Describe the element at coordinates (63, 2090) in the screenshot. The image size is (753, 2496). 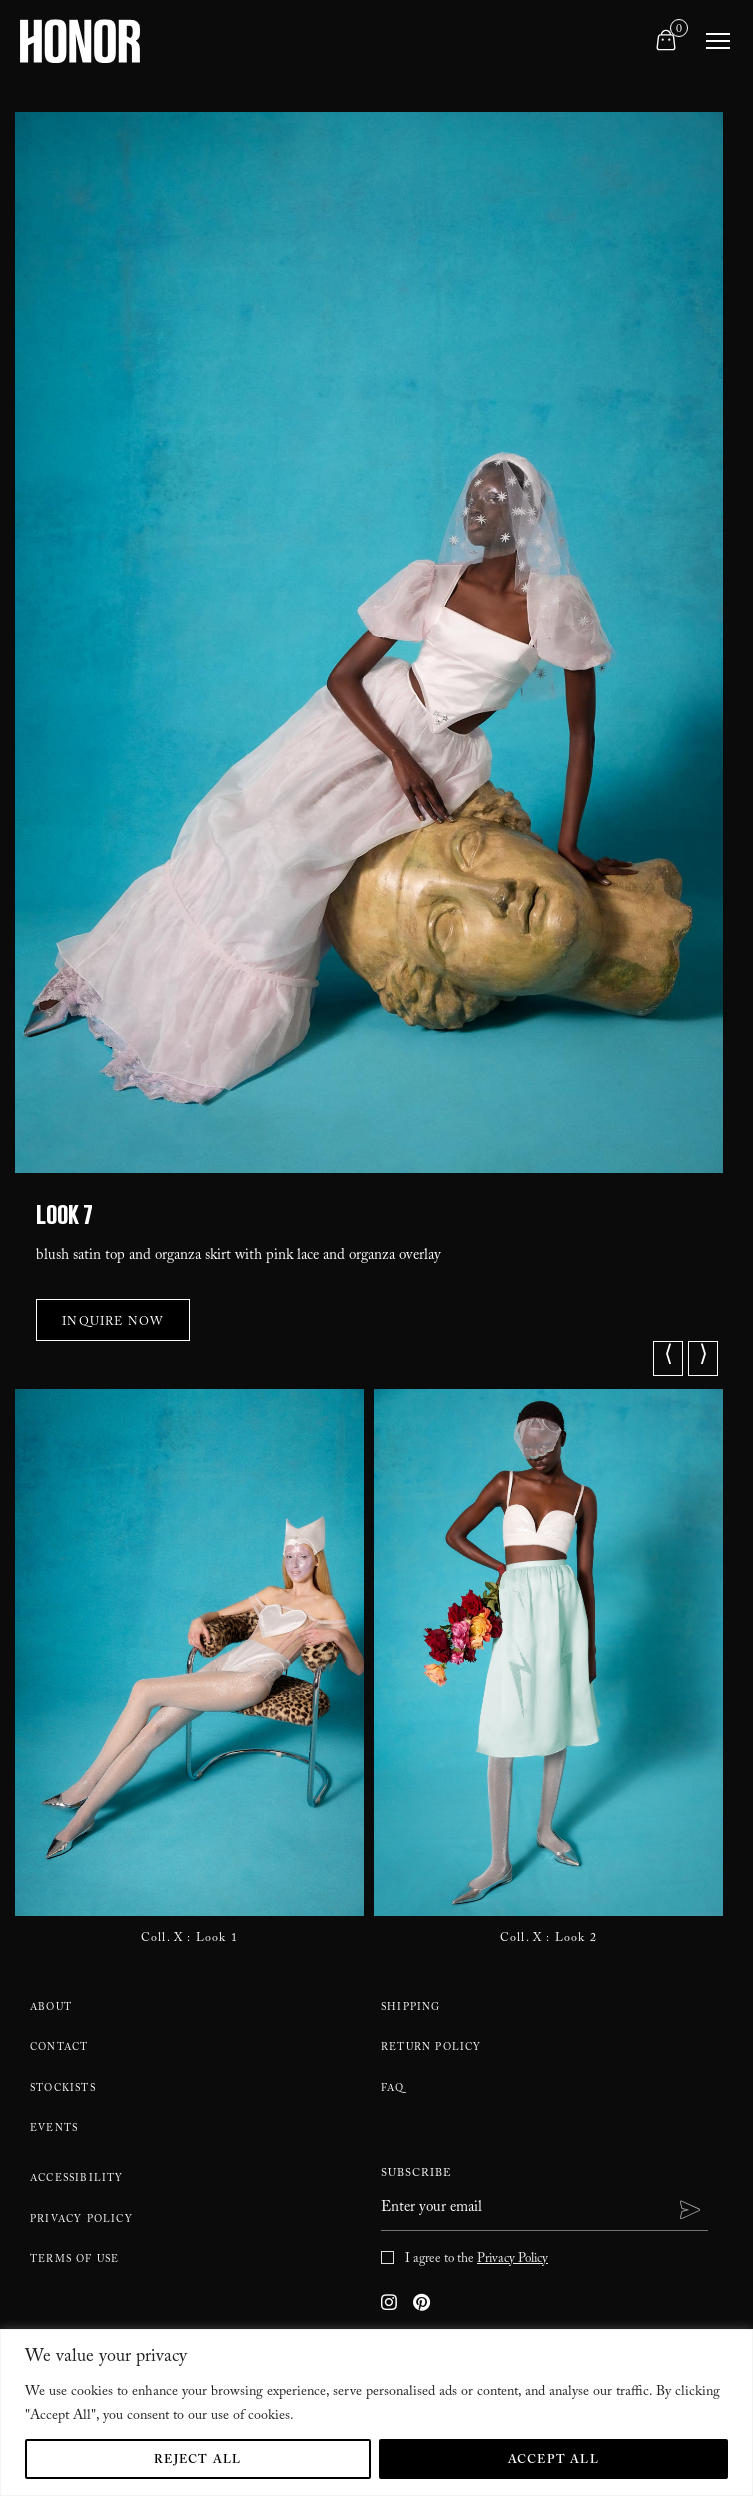
I see `Stockists` at that location.